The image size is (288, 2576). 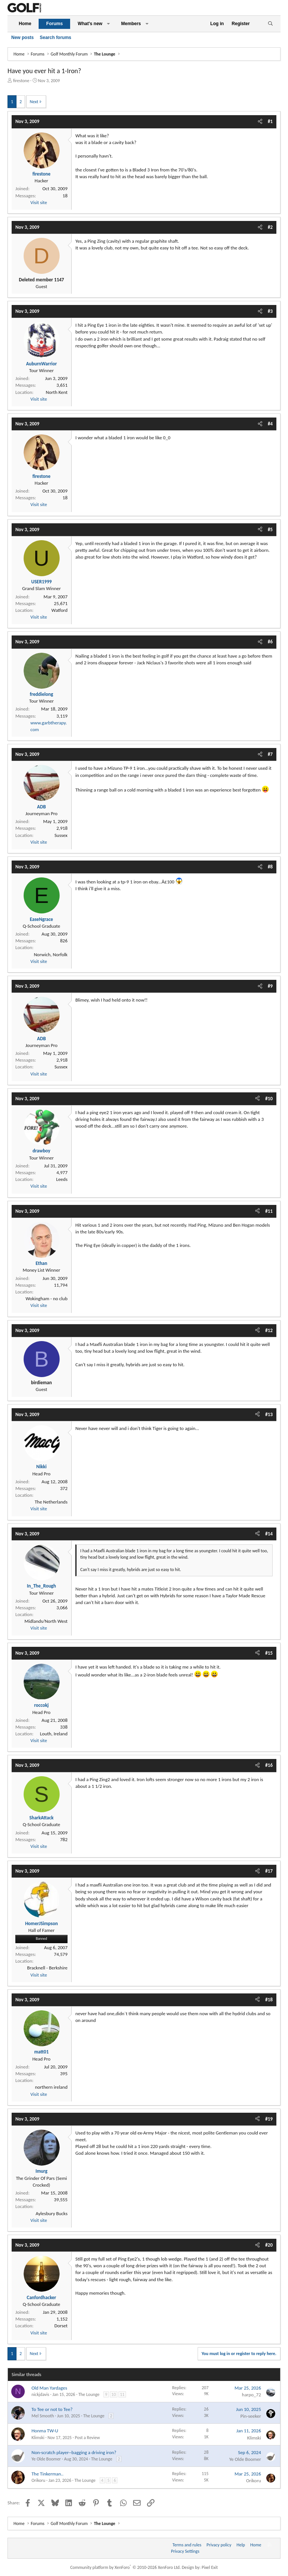 I want to click on #15, so click(x=269, y=1653).